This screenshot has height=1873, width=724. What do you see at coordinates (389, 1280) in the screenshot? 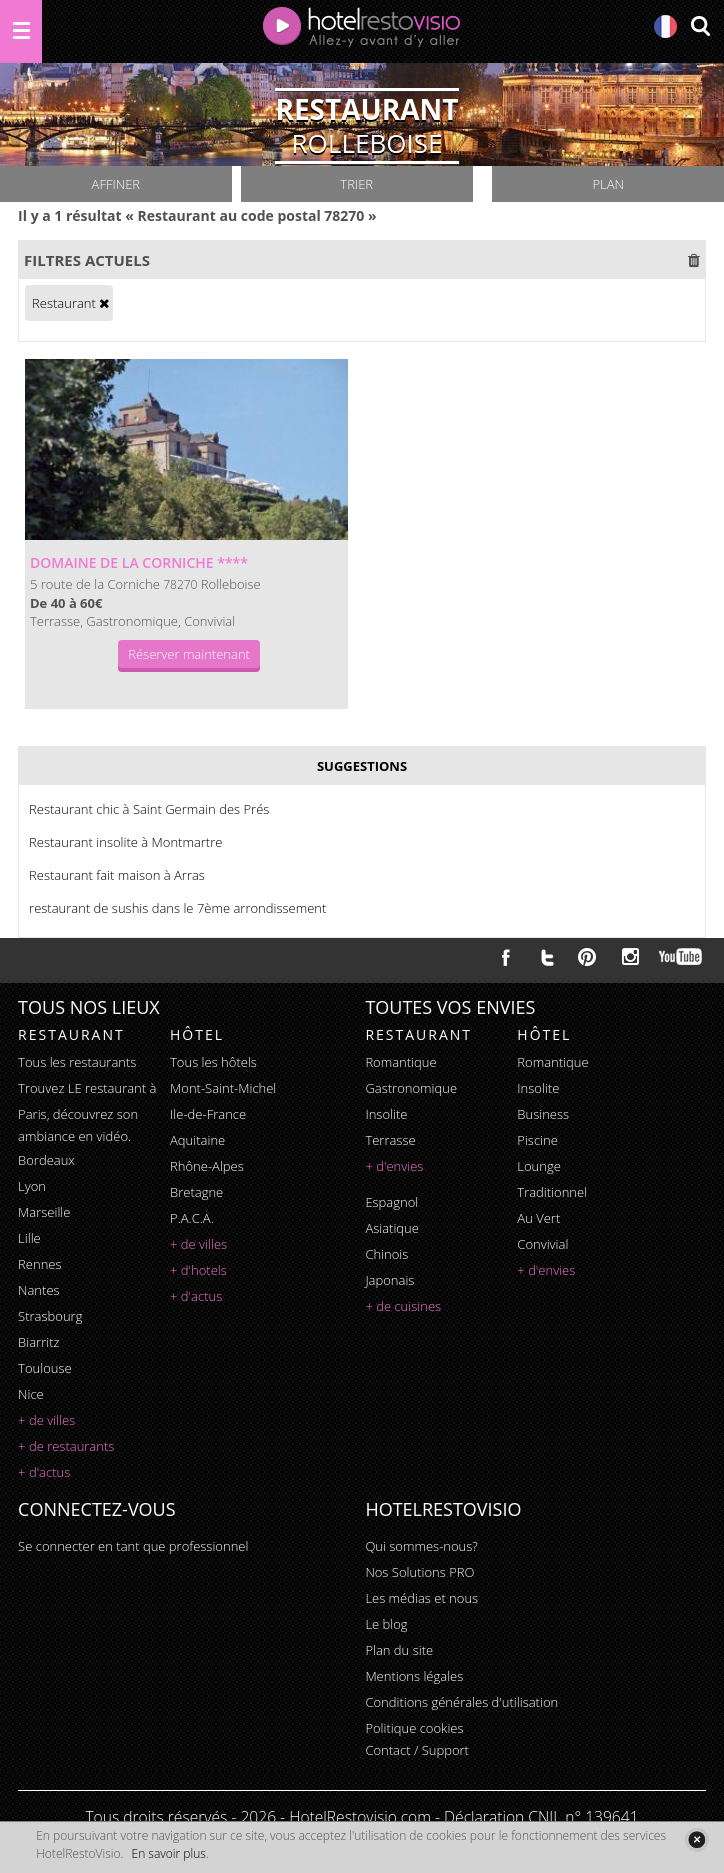
I see `japonais` at bounding box center [389, 1280].